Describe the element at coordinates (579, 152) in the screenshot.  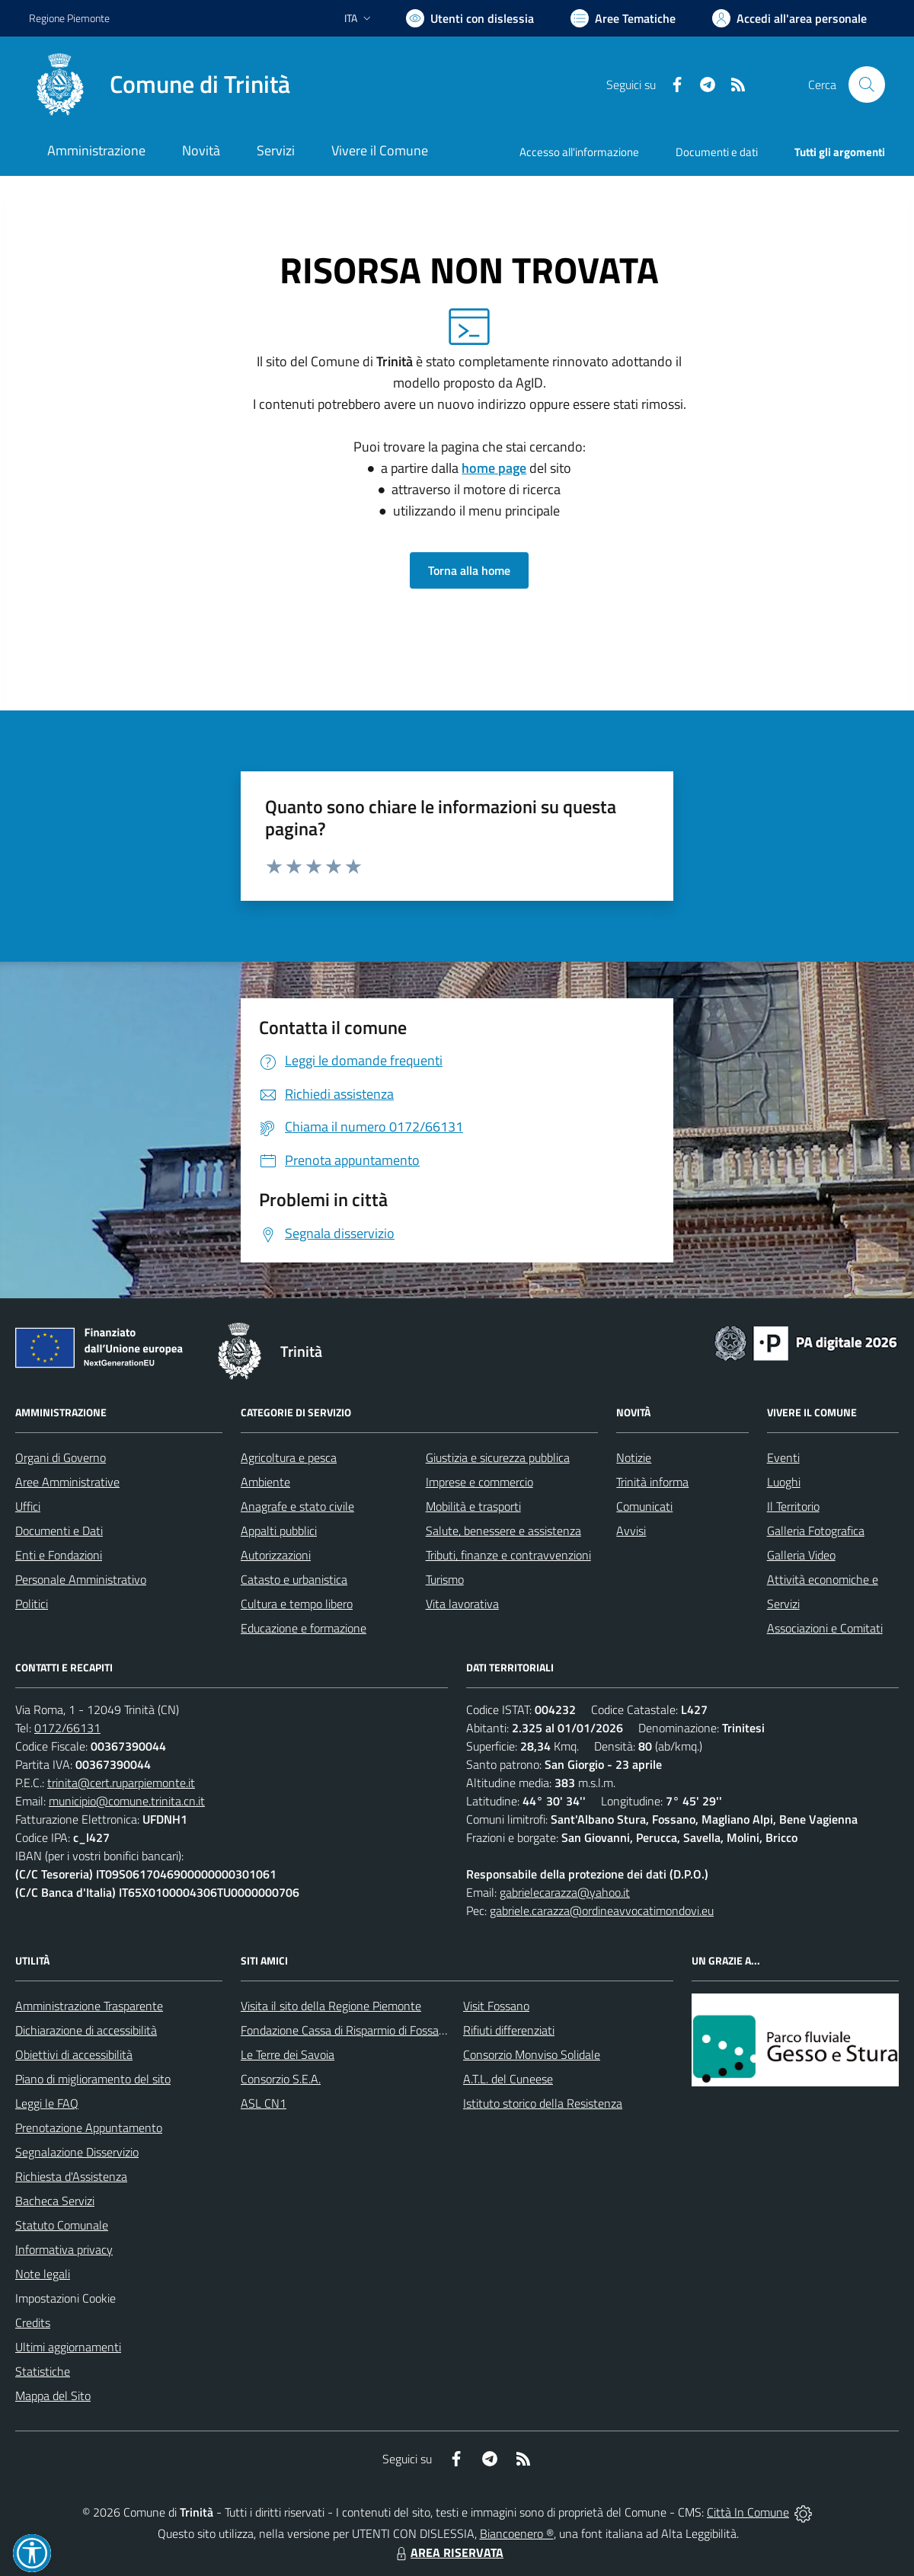
I see `Accesso all'informazione` at that location.